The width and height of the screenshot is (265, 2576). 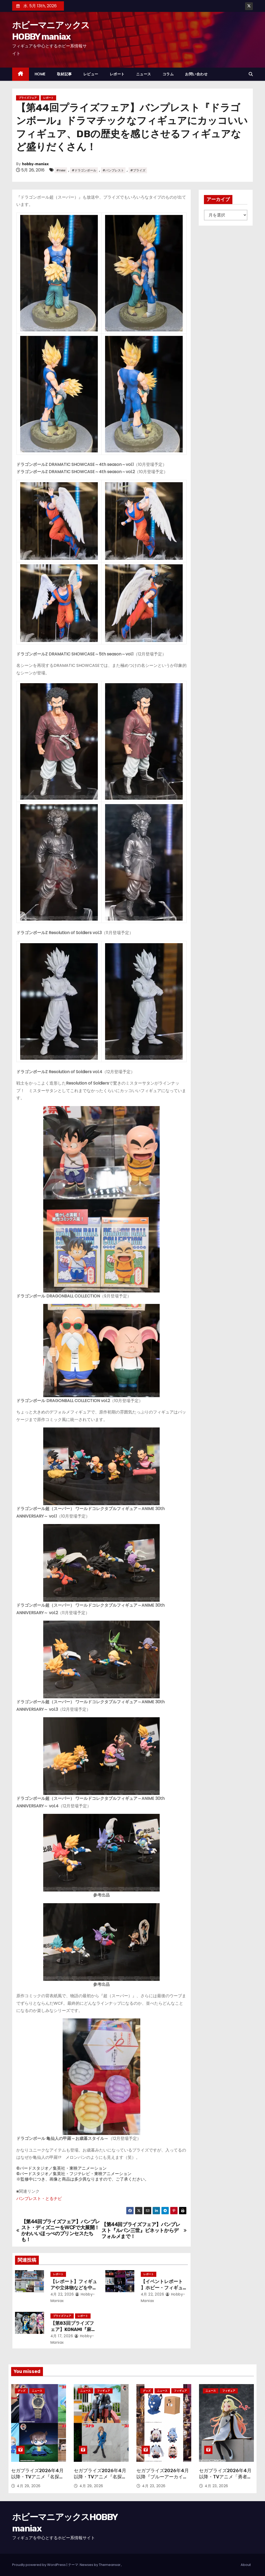 What do you see at coordinates (137, 170) in the screenshot?
I see `#プライズ` at bounding box center [137, 170].